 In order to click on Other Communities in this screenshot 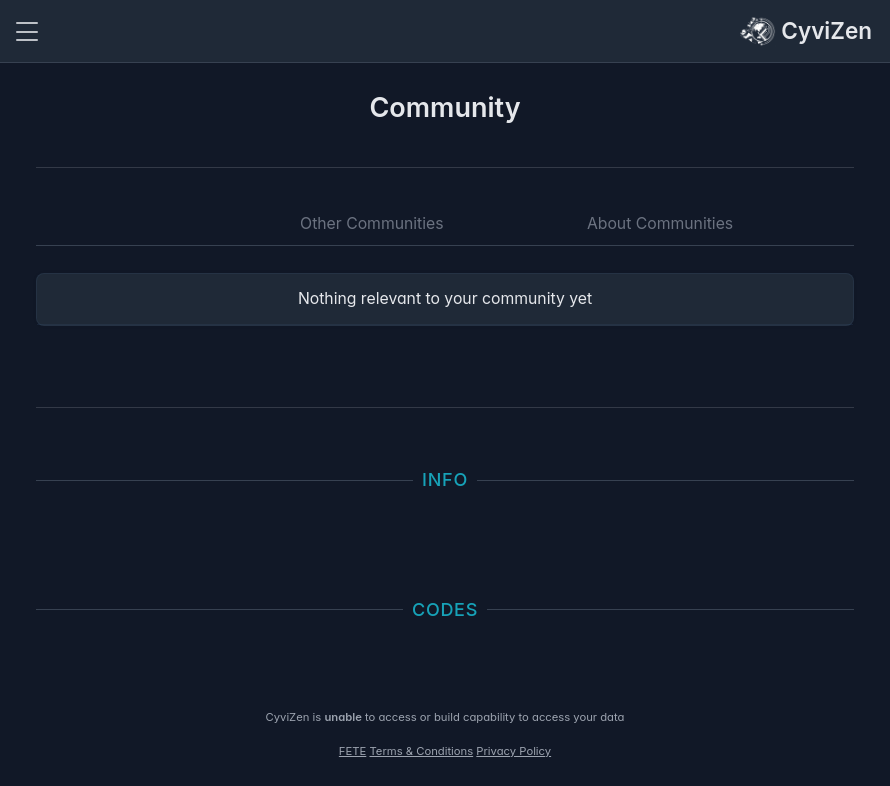, I will do `click(372, 223)`.